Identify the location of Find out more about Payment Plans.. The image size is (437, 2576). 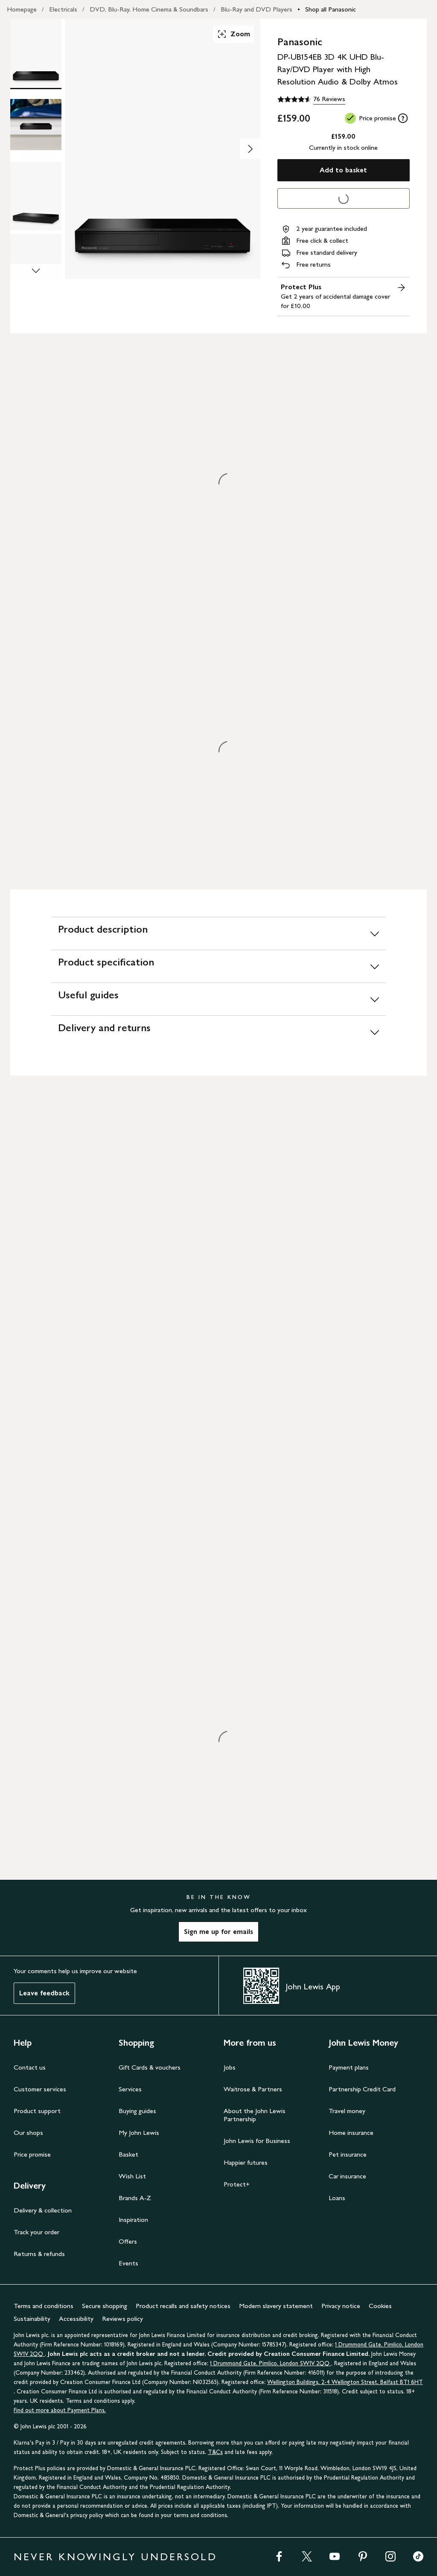
(60, 2410).